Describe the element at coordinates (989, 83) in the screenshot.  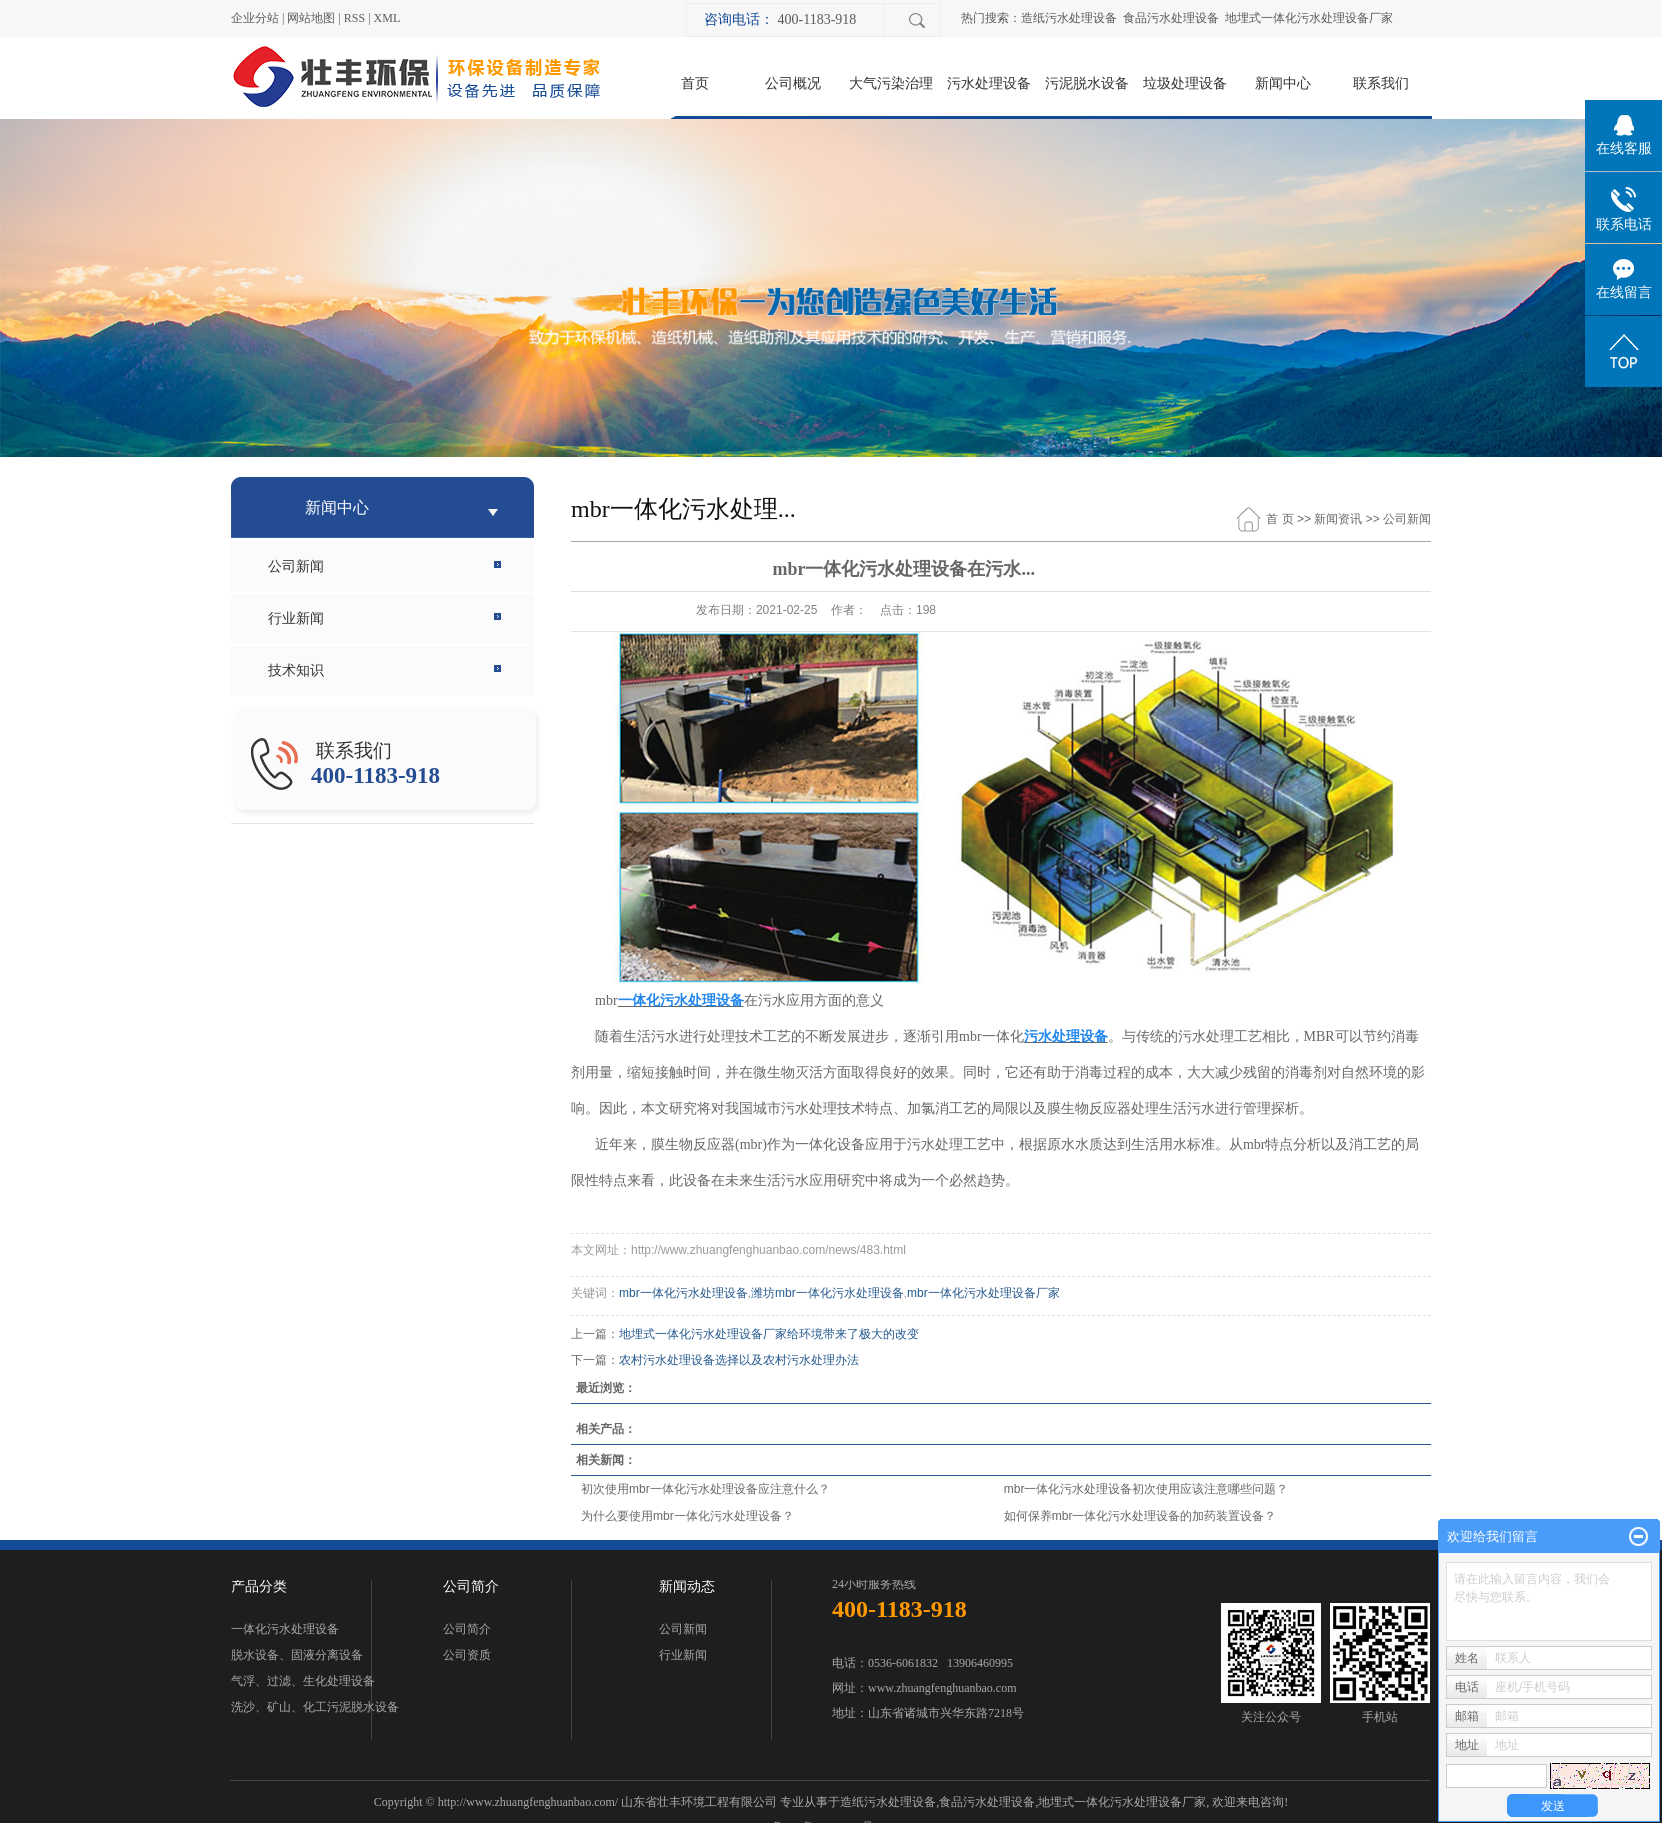
I see `污水处理设备` at that location.